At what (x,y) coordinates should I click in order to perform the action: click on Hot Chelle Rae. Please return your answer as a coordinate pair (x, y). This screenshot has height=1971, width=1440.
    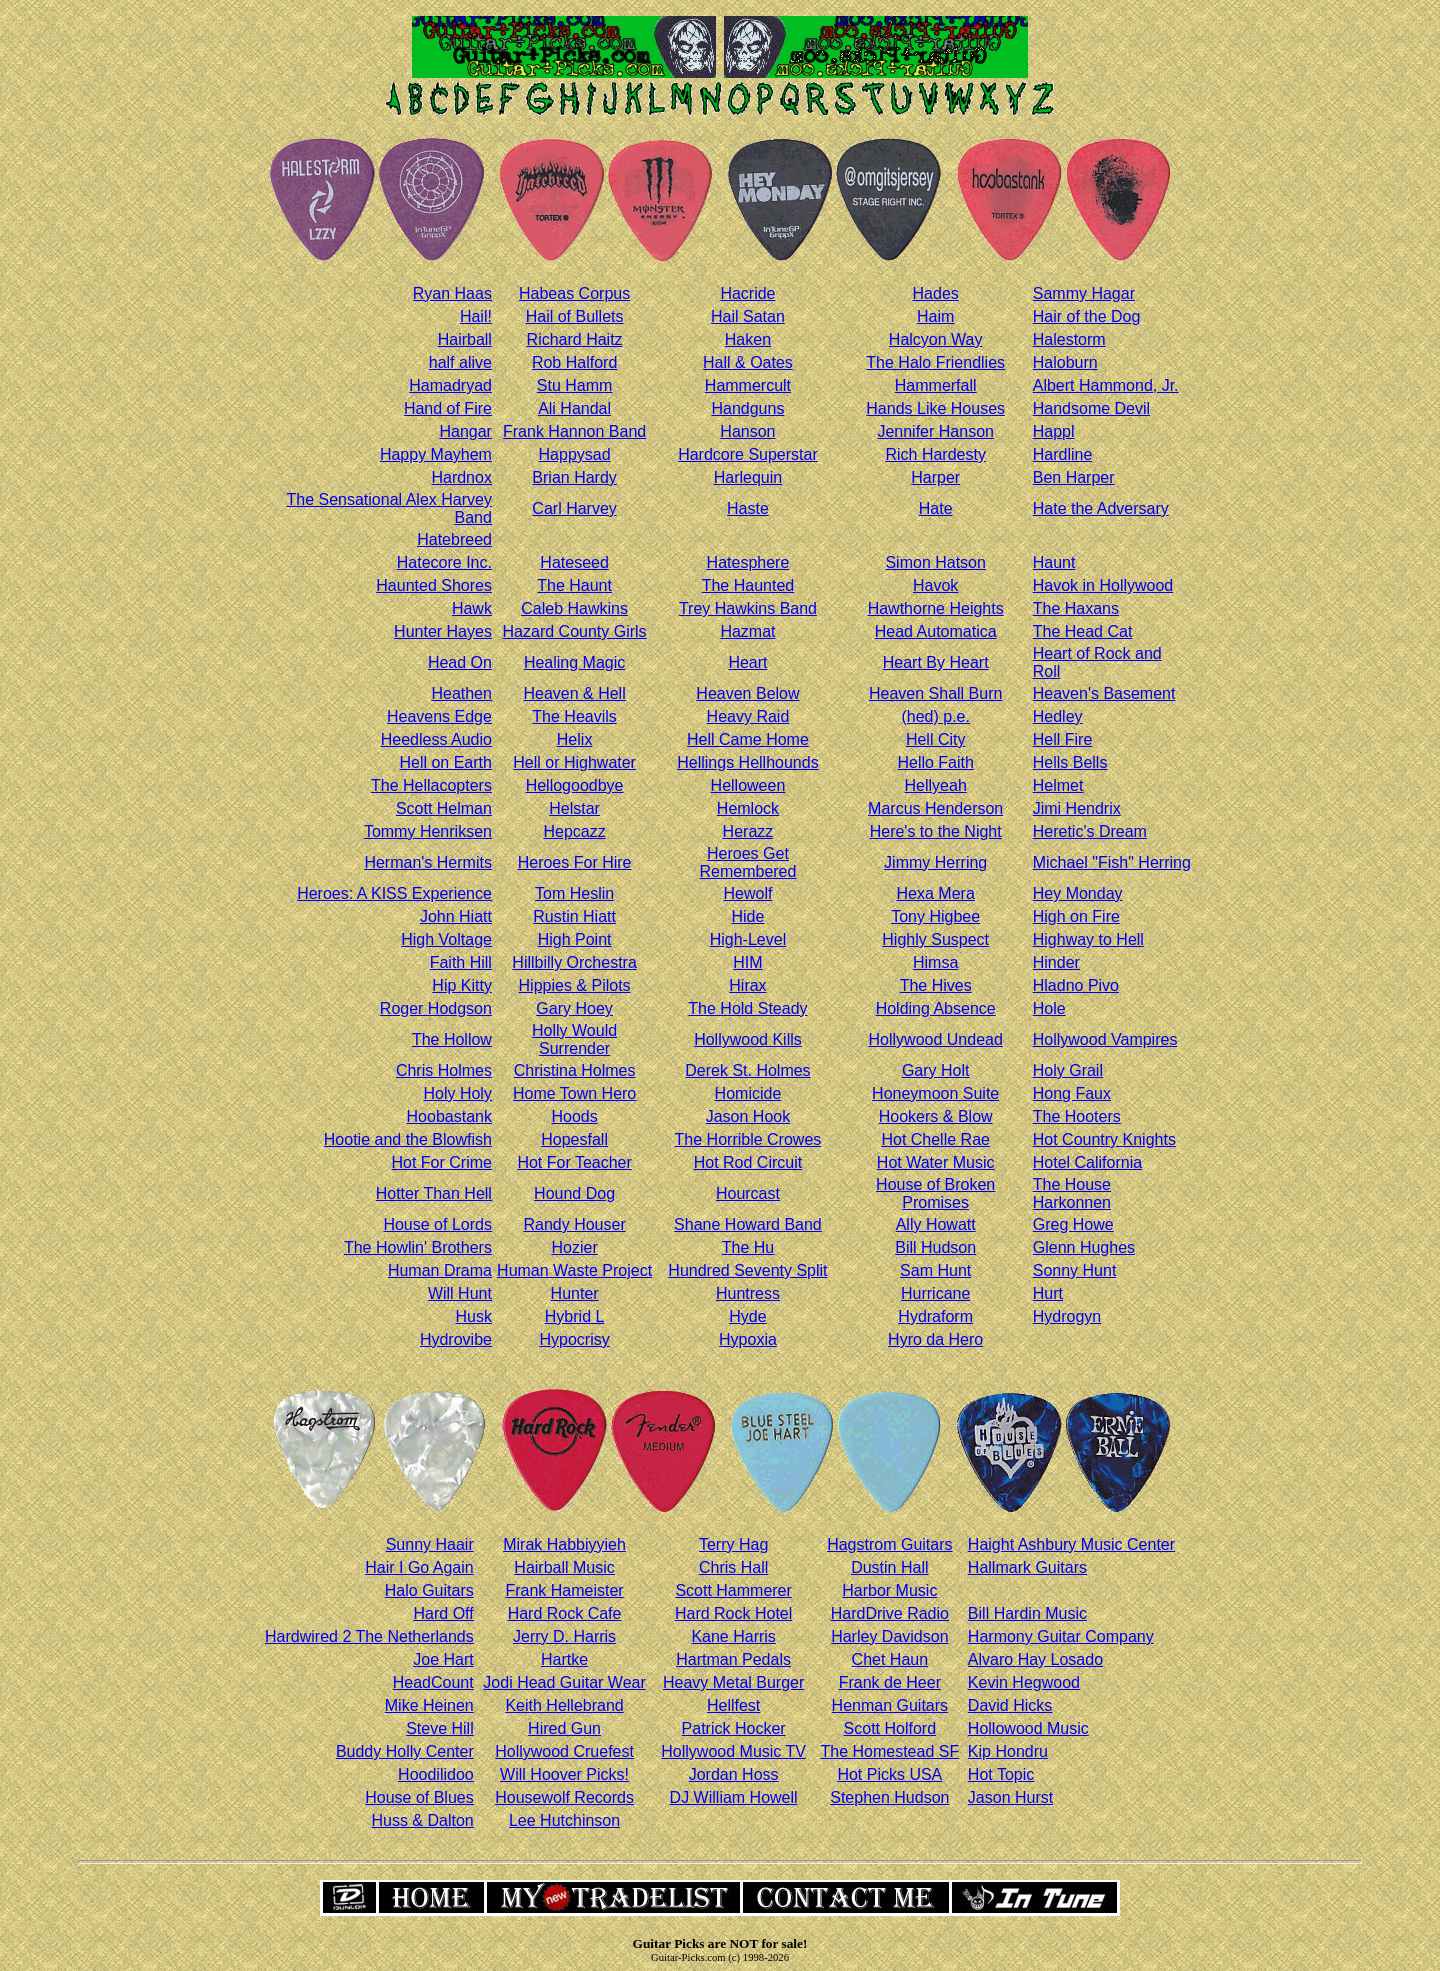
    Looking at the image, I should click on (935, 1139).